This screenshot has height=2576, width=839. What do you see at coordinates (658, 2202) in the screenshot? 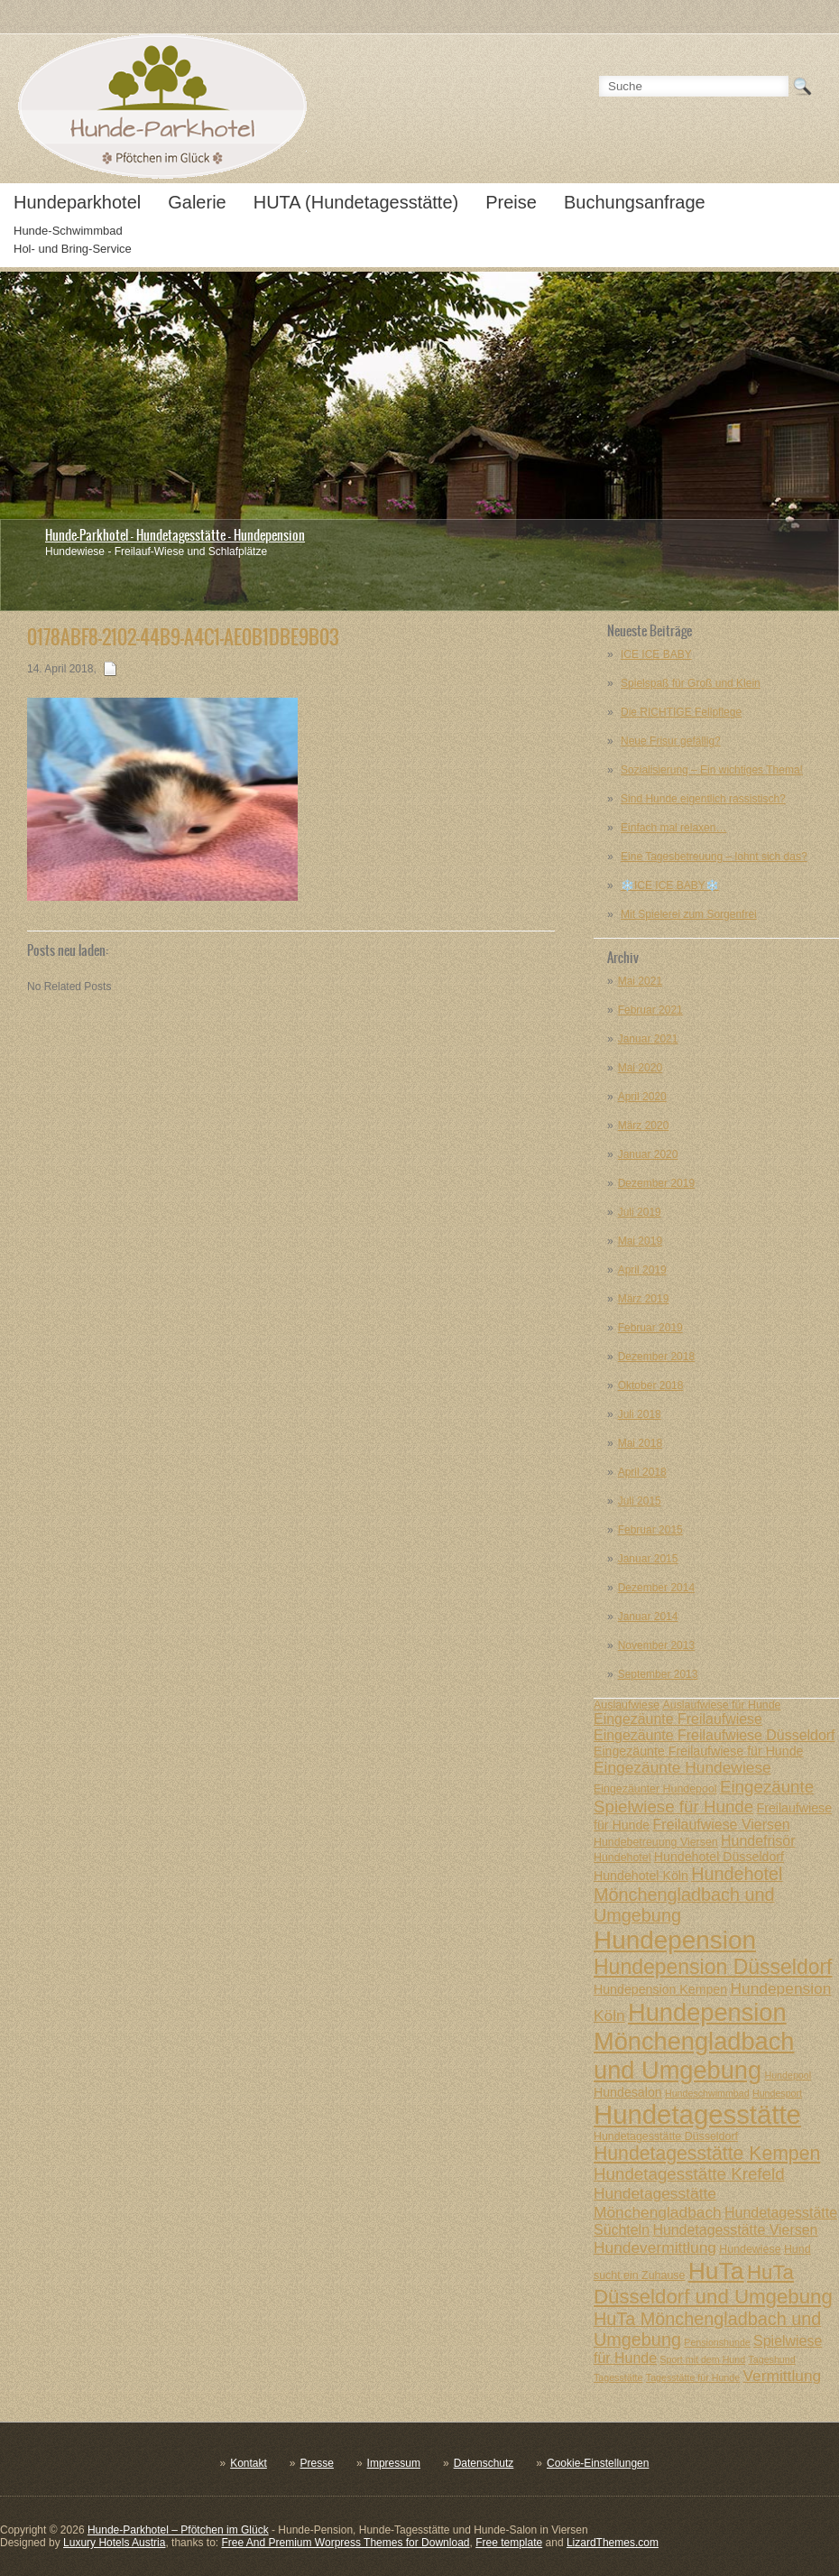
I see `Hundetagesstätte Mönchengladbach [Hundetagesstätte Mönchengladbach (10 posts)]` at bounding box center [658, 2202].